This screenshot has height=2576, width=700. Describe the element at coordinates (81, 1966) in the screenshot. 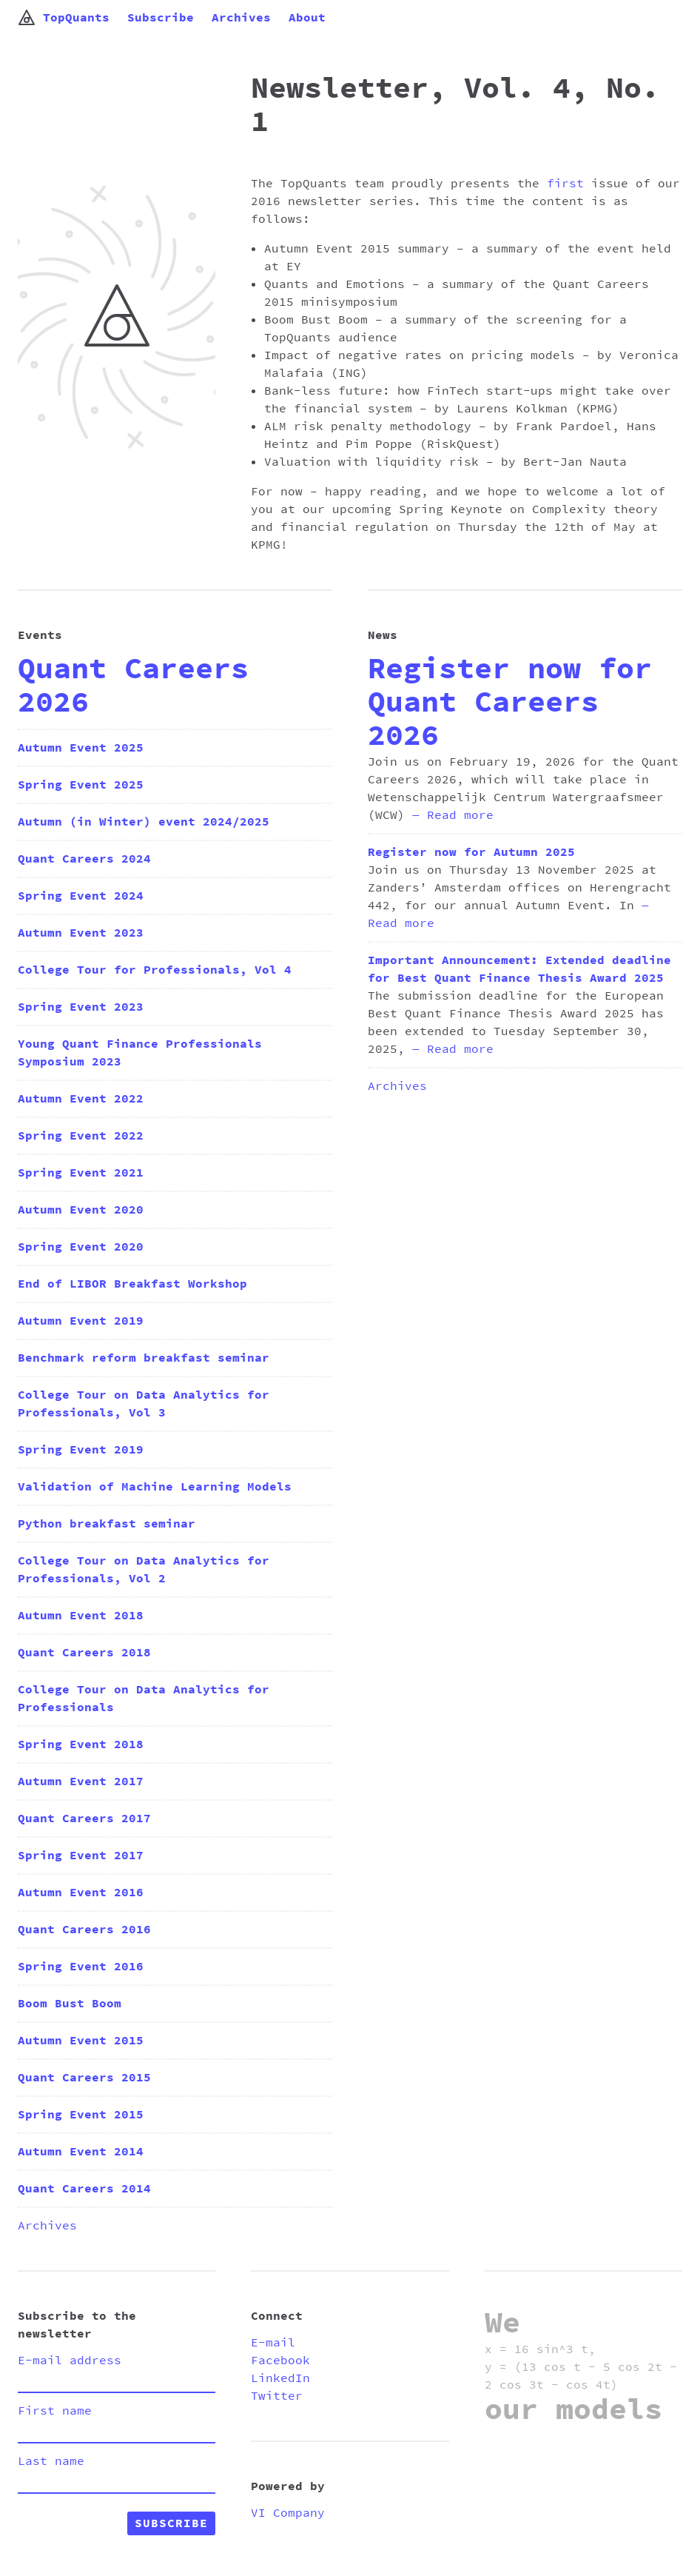

I see `Spring Event 2016` at that location.